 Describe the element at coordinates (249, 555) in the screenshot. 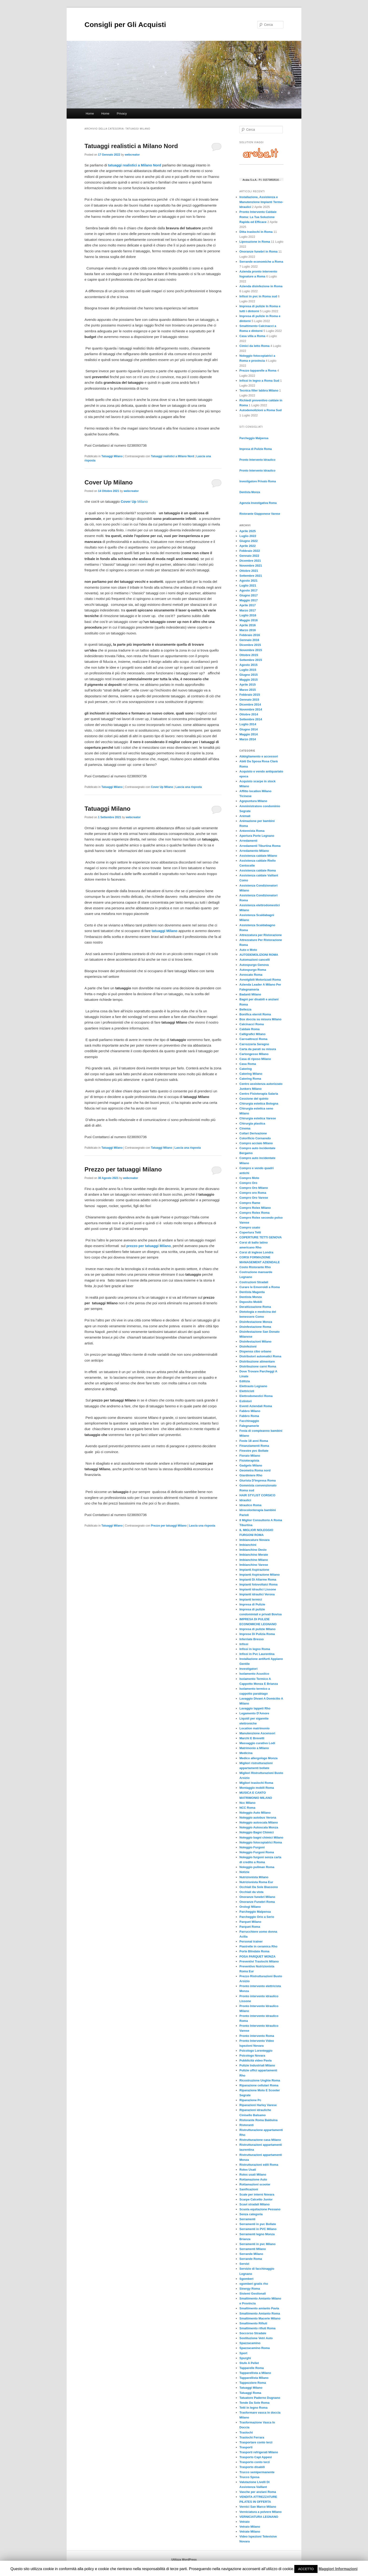

I see `Gennaio 2022` at that location.